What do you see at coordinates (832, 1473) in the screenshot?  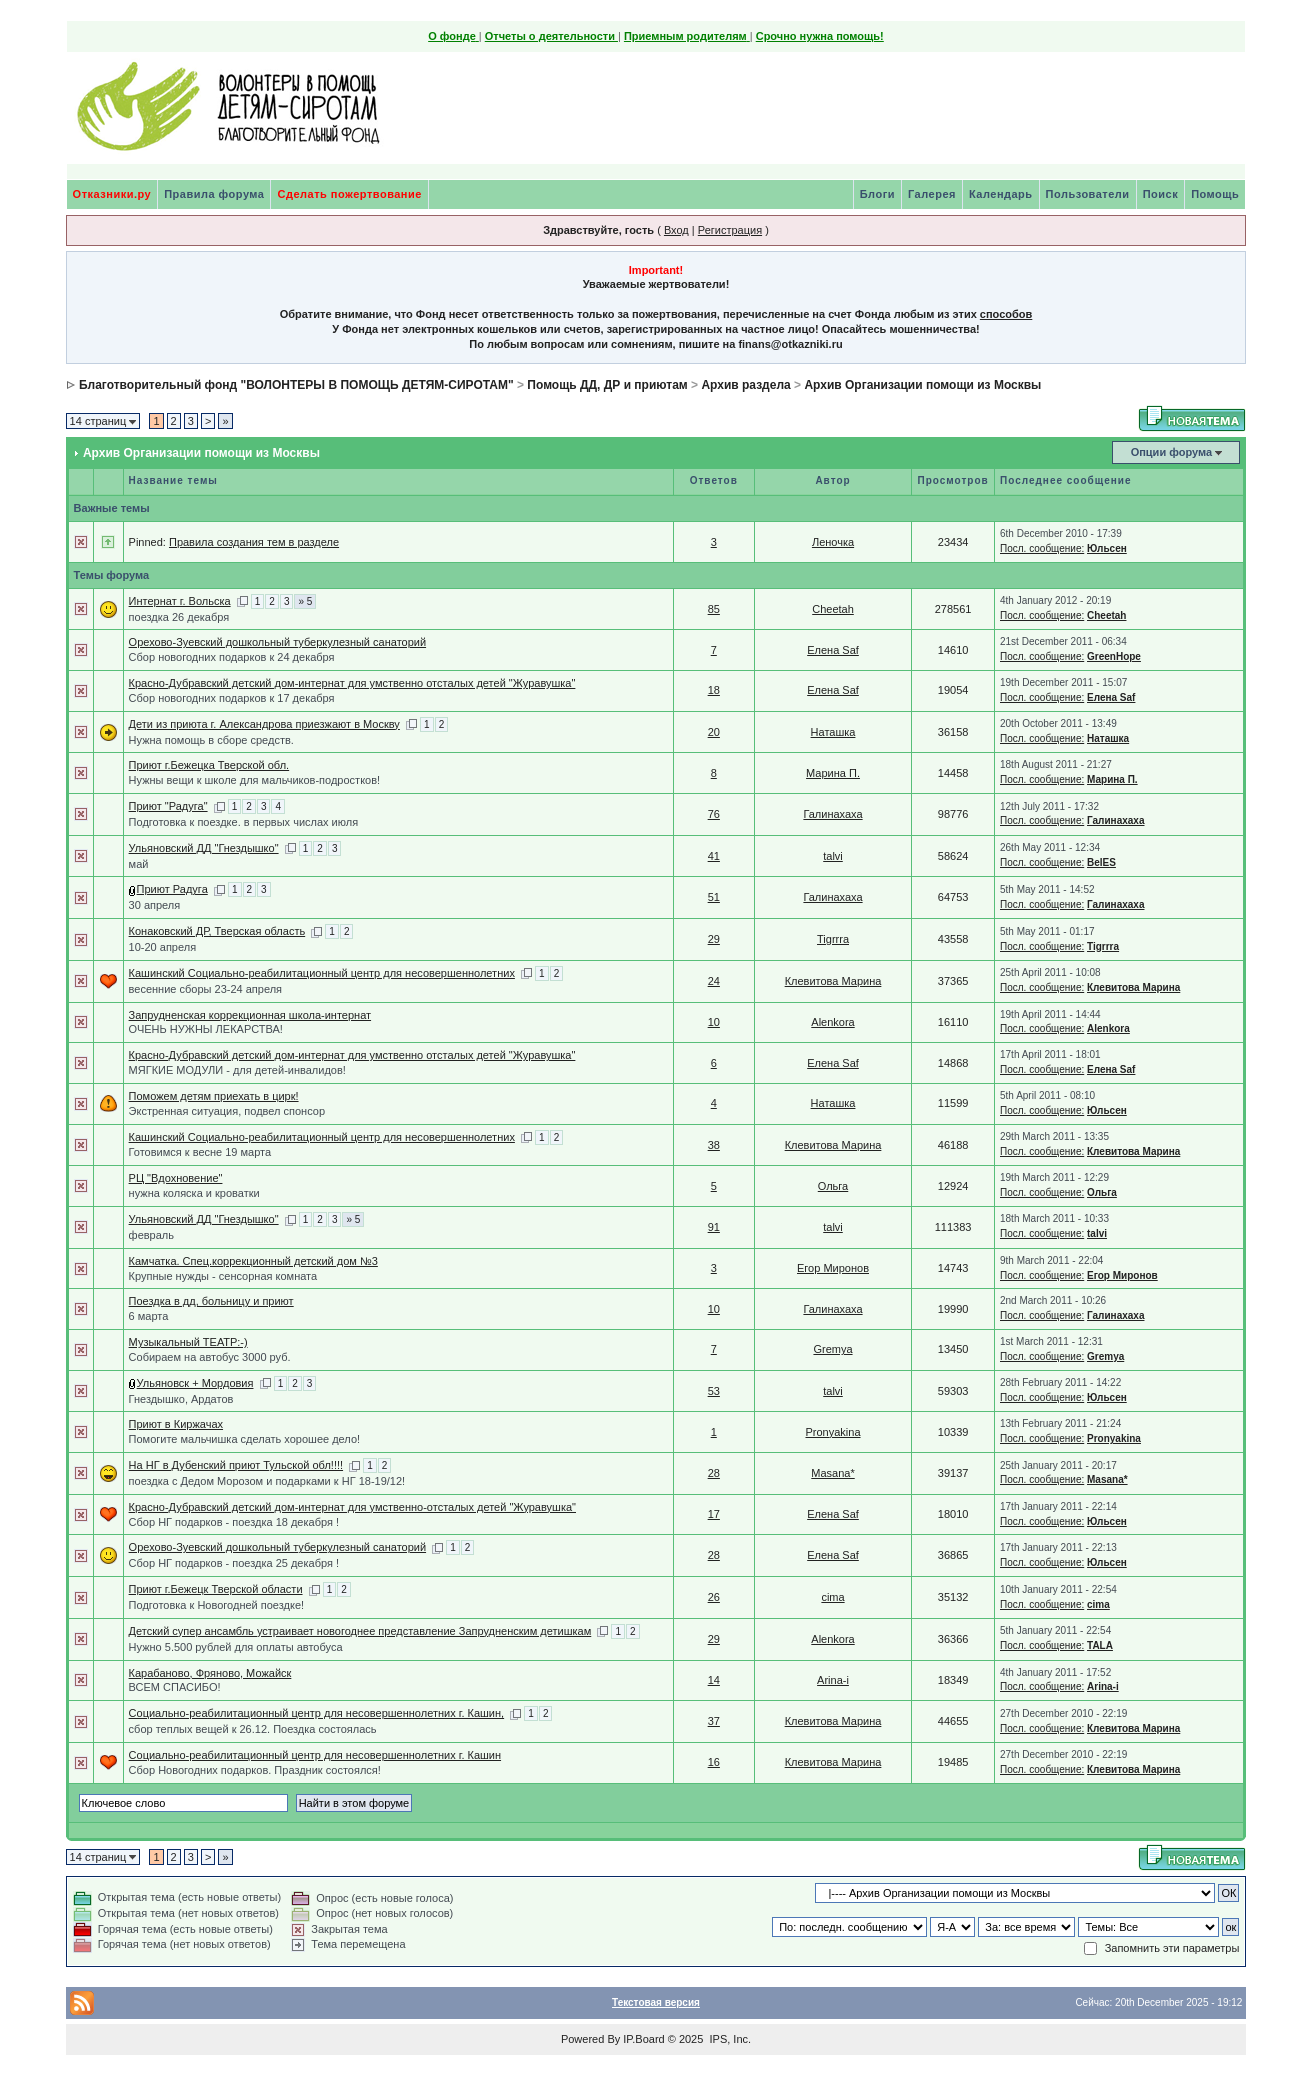 I see `Masana*` at bounding box center [832, 1473].